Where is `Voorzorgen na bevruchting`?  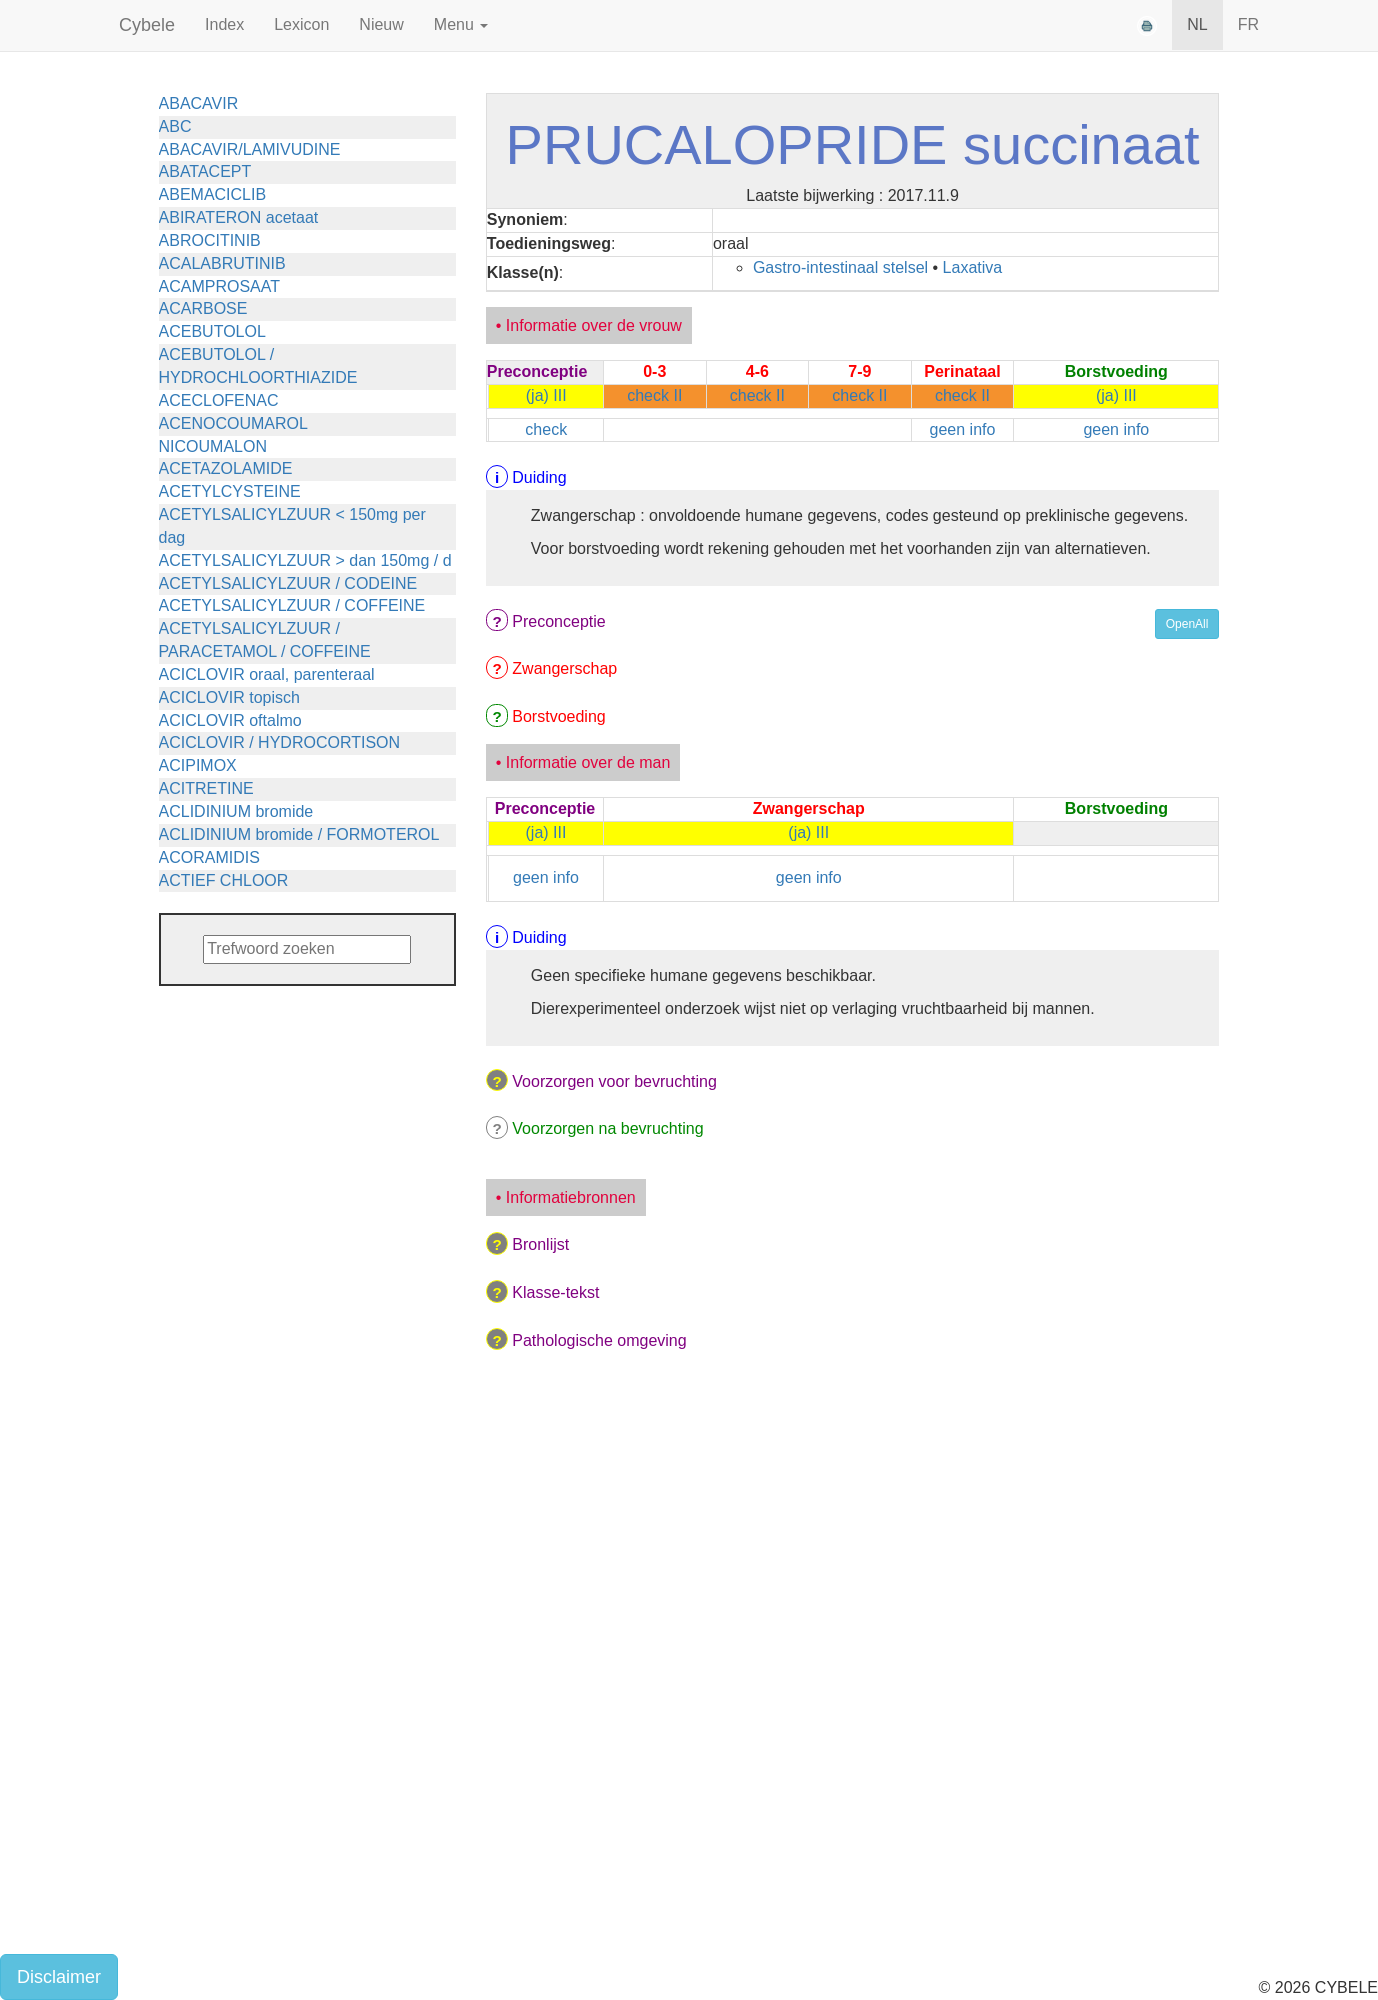 Voorzorgen na bevruchting is located at coordinates (607, 1128).